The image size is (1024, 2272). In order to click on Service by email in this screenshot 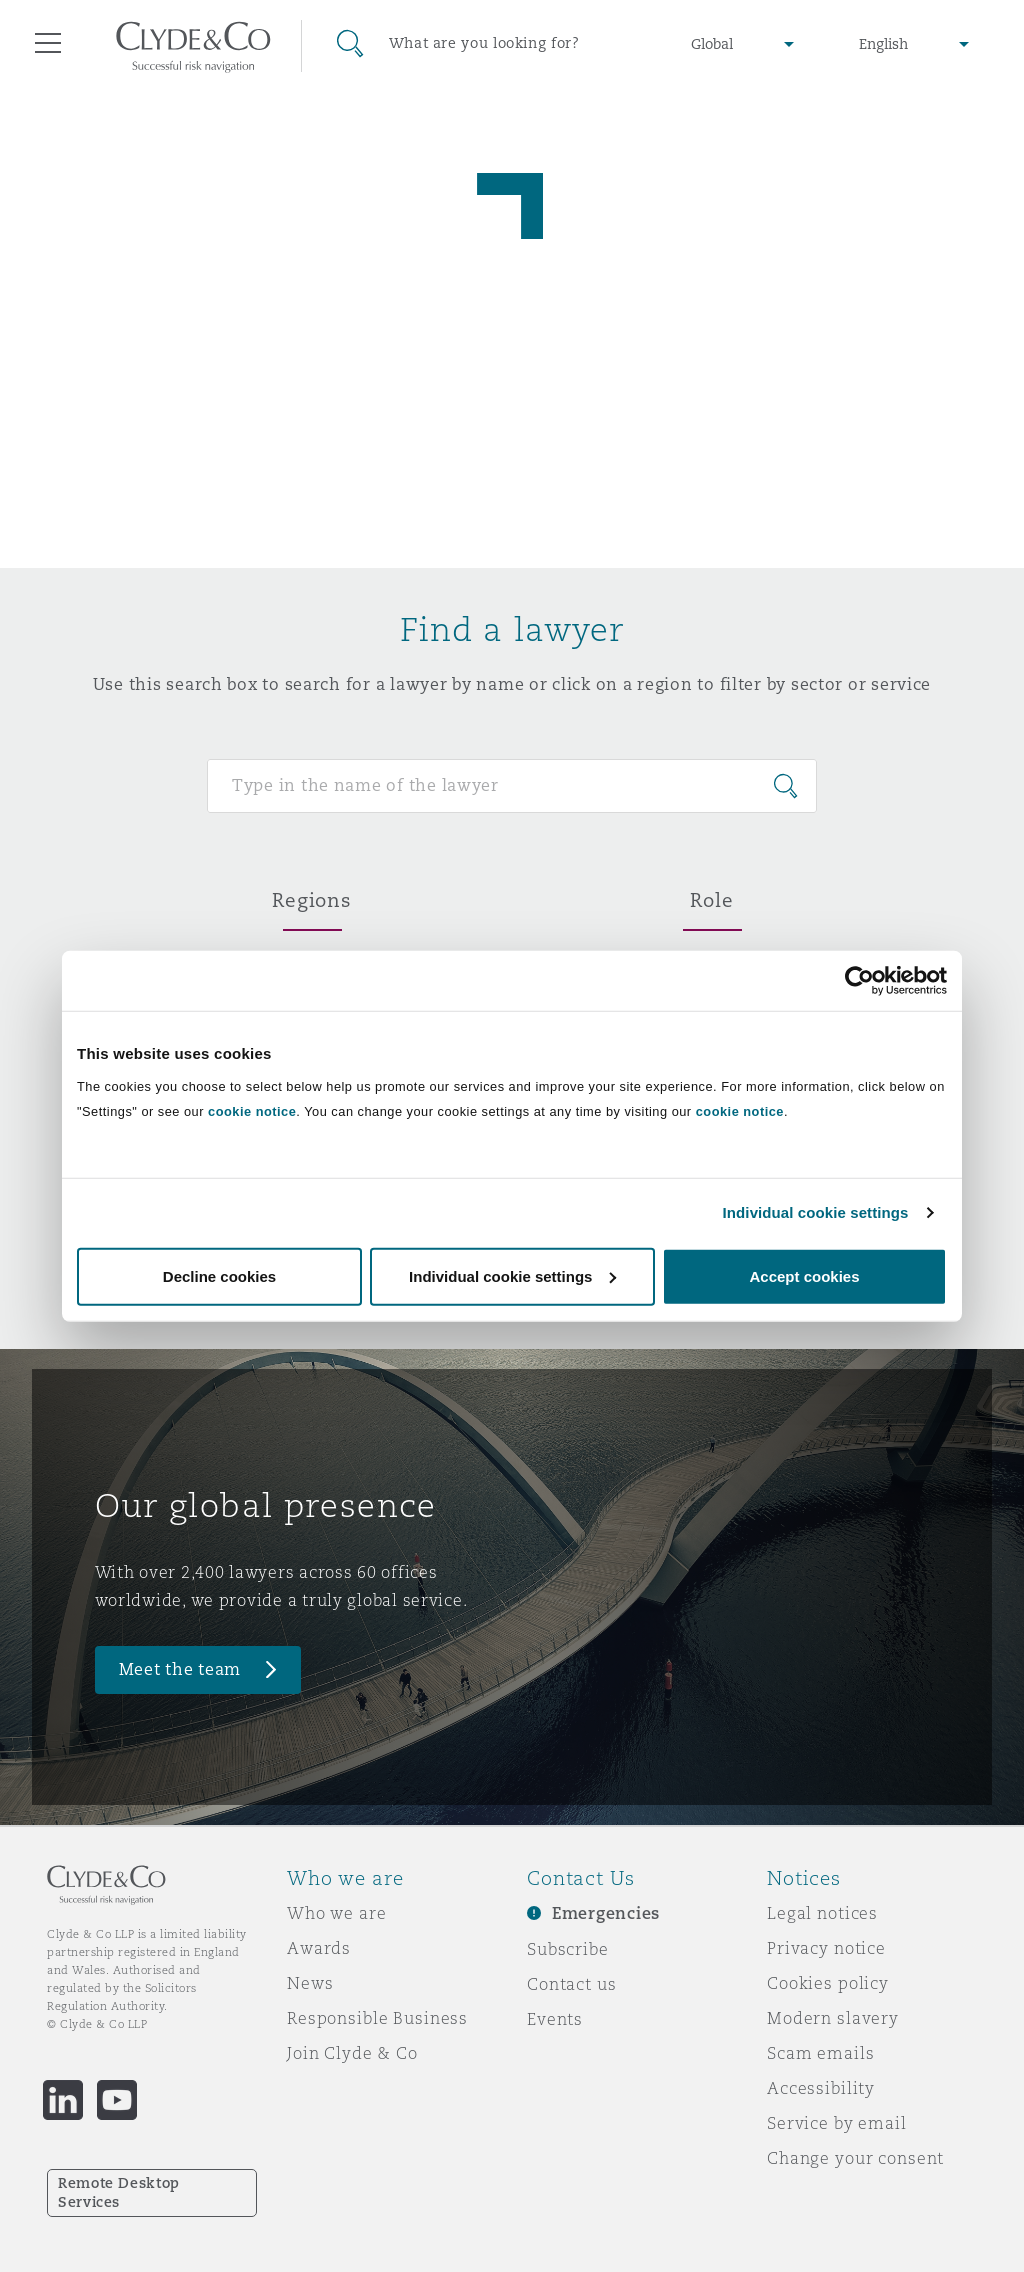, I will do `click(837, 2123)`.